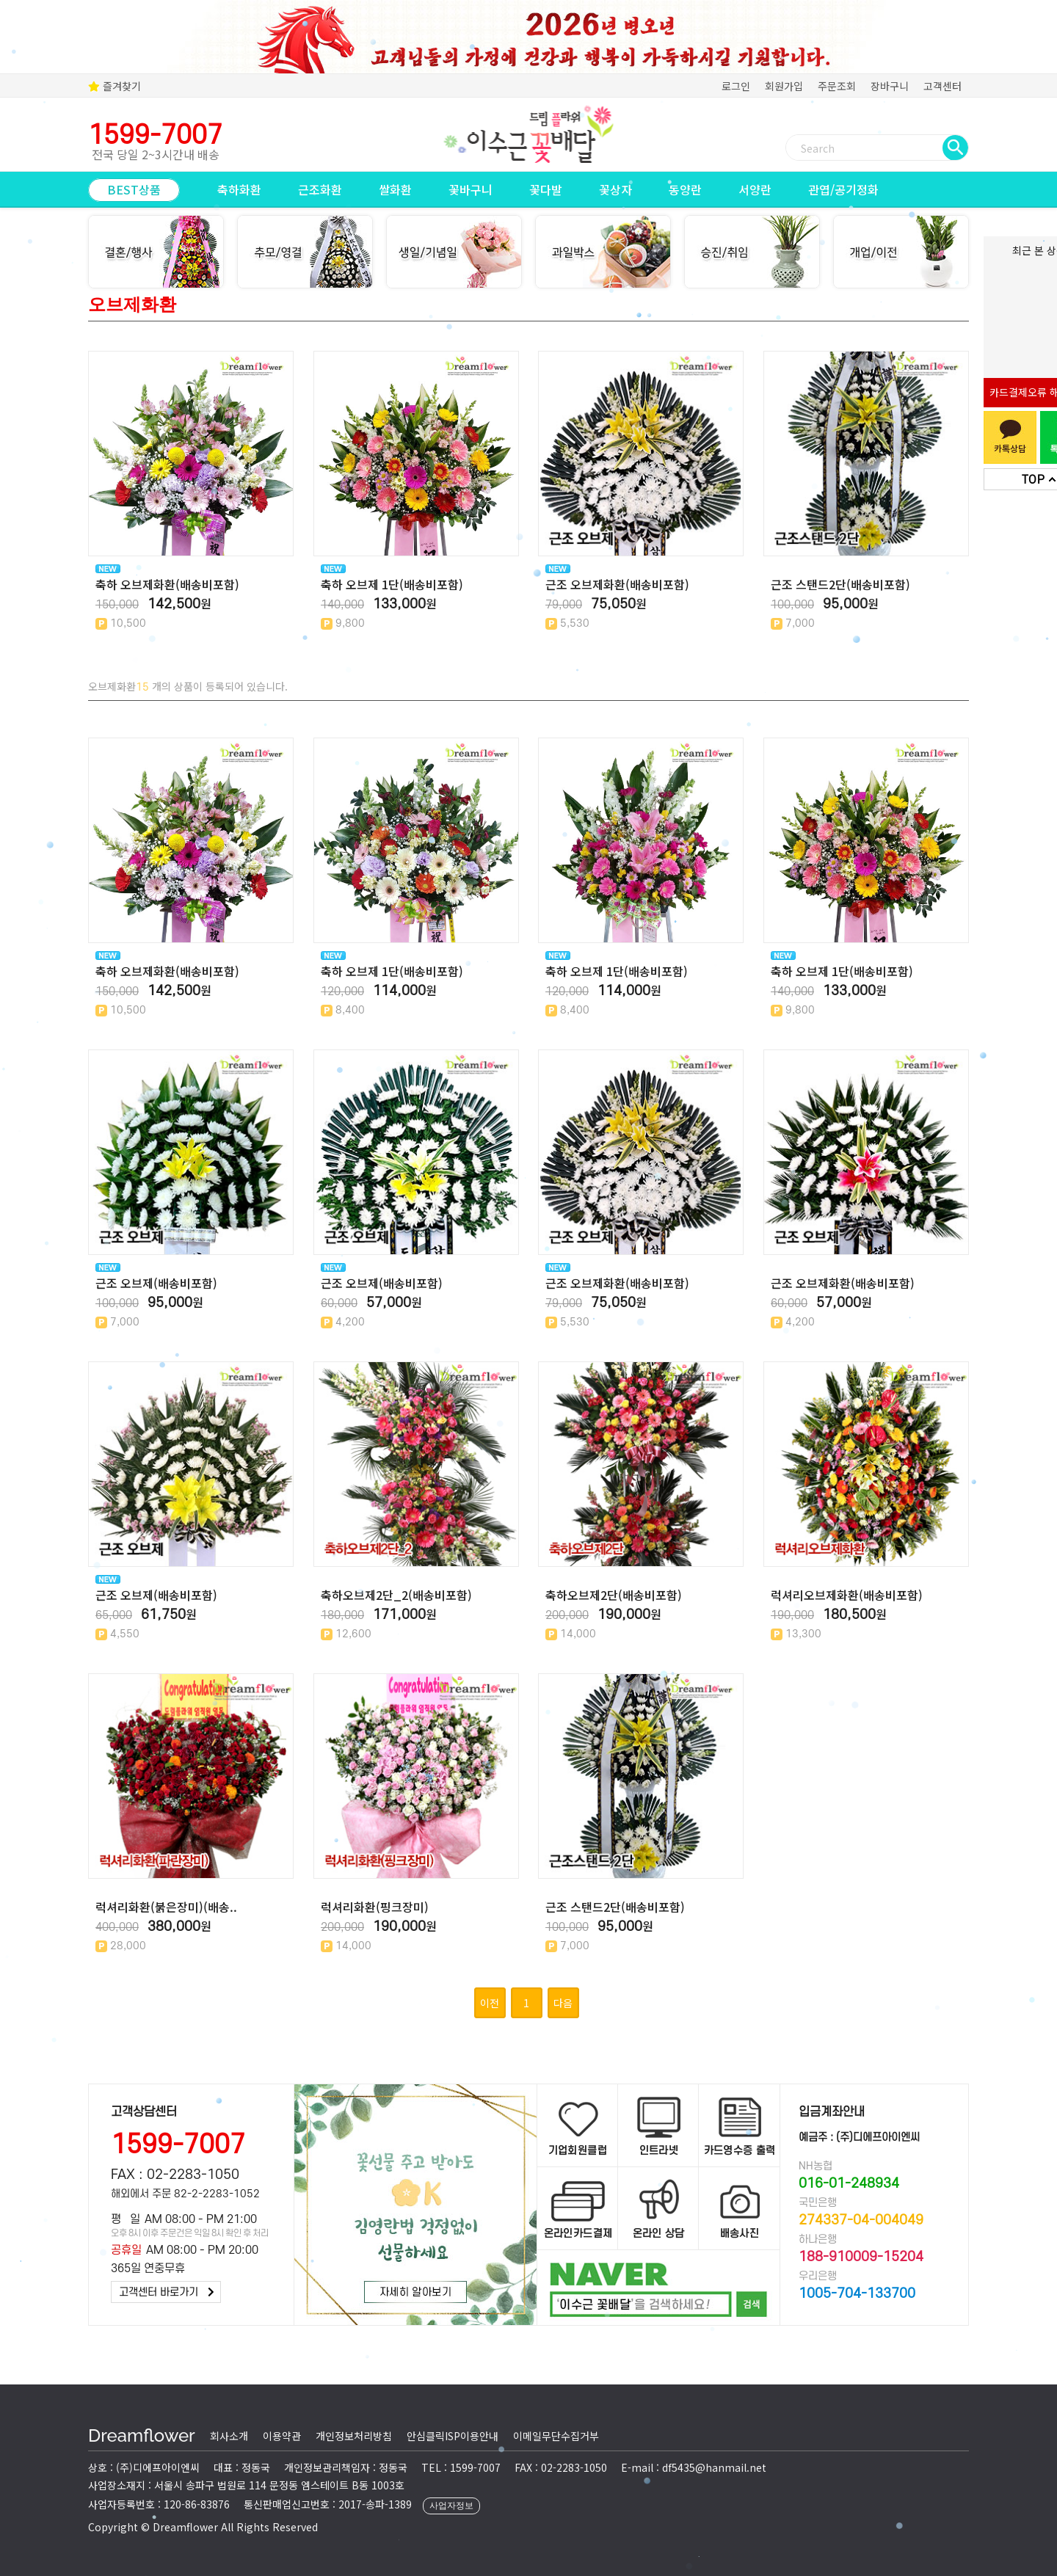  Describe the element at coordinates (470, 189) in the screenshot. I see `꽃바구니` at that location.